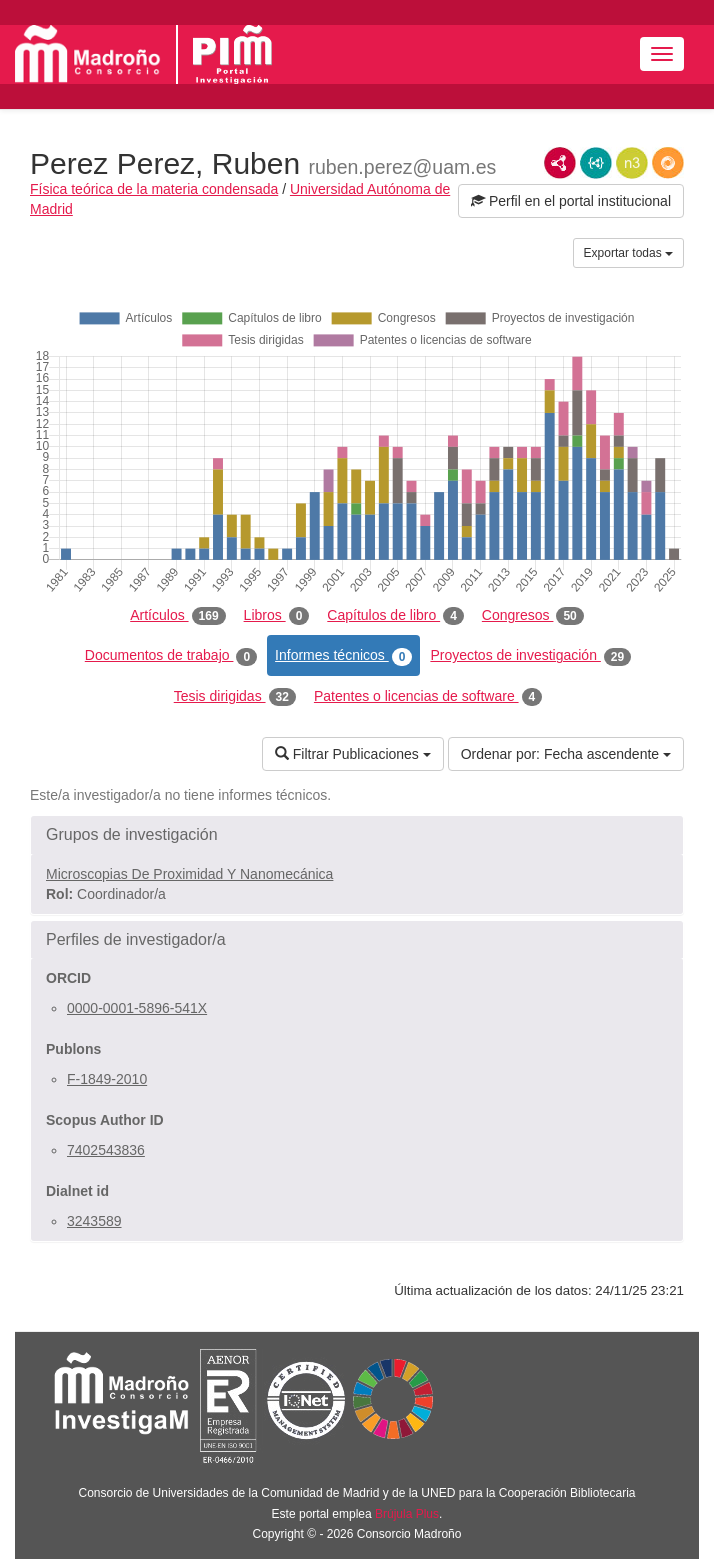 This screenshot has height=1559, width=714. I want to click on Física teórica de la materia condensada, so click(154, 189).